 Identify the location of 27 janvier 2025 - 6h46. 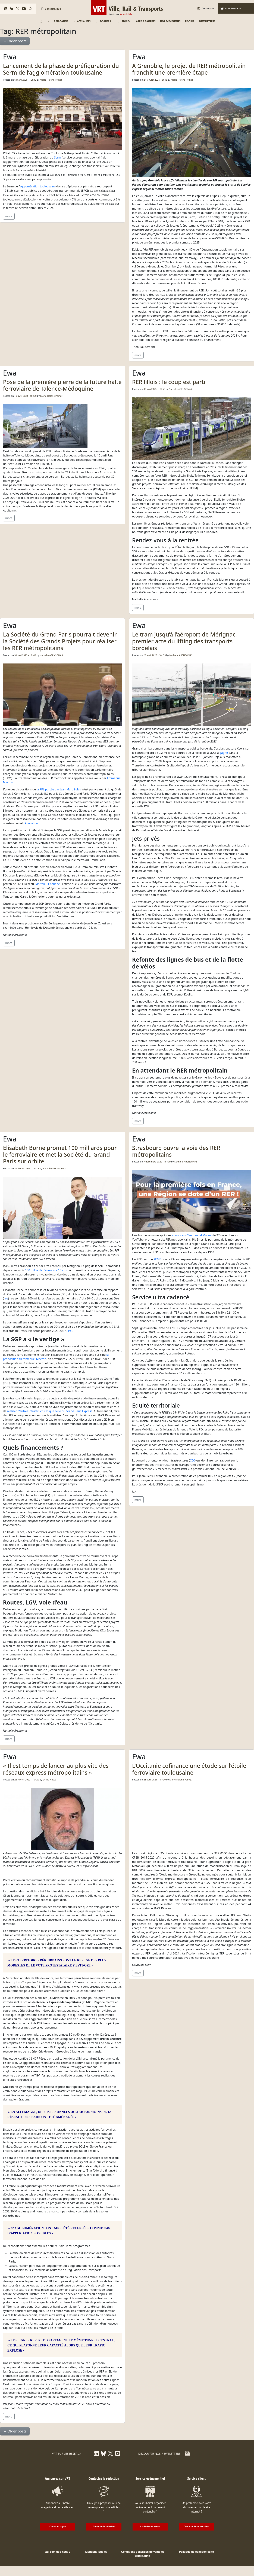
(155, 79).